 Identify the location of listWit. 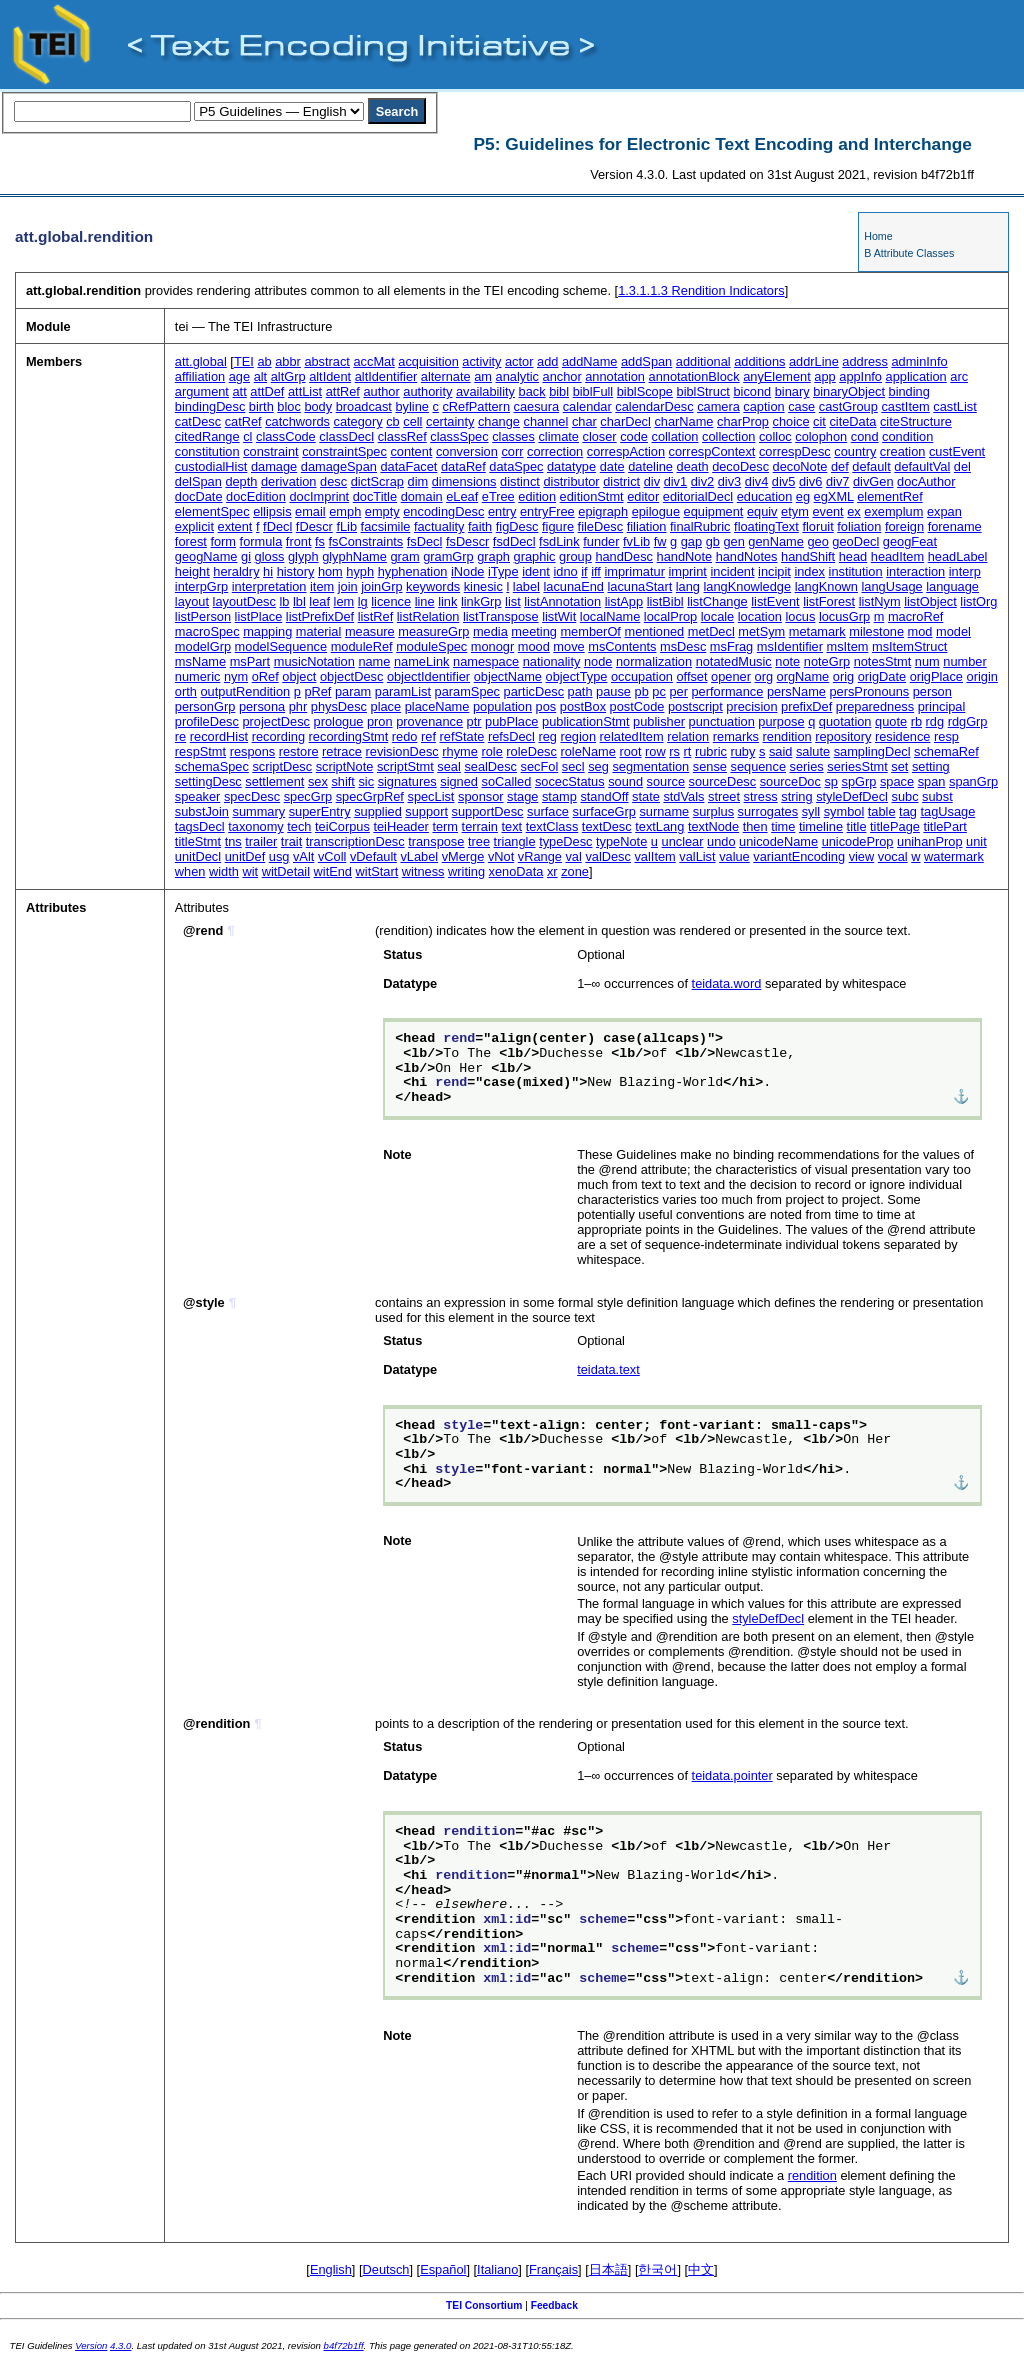
(559, 616).